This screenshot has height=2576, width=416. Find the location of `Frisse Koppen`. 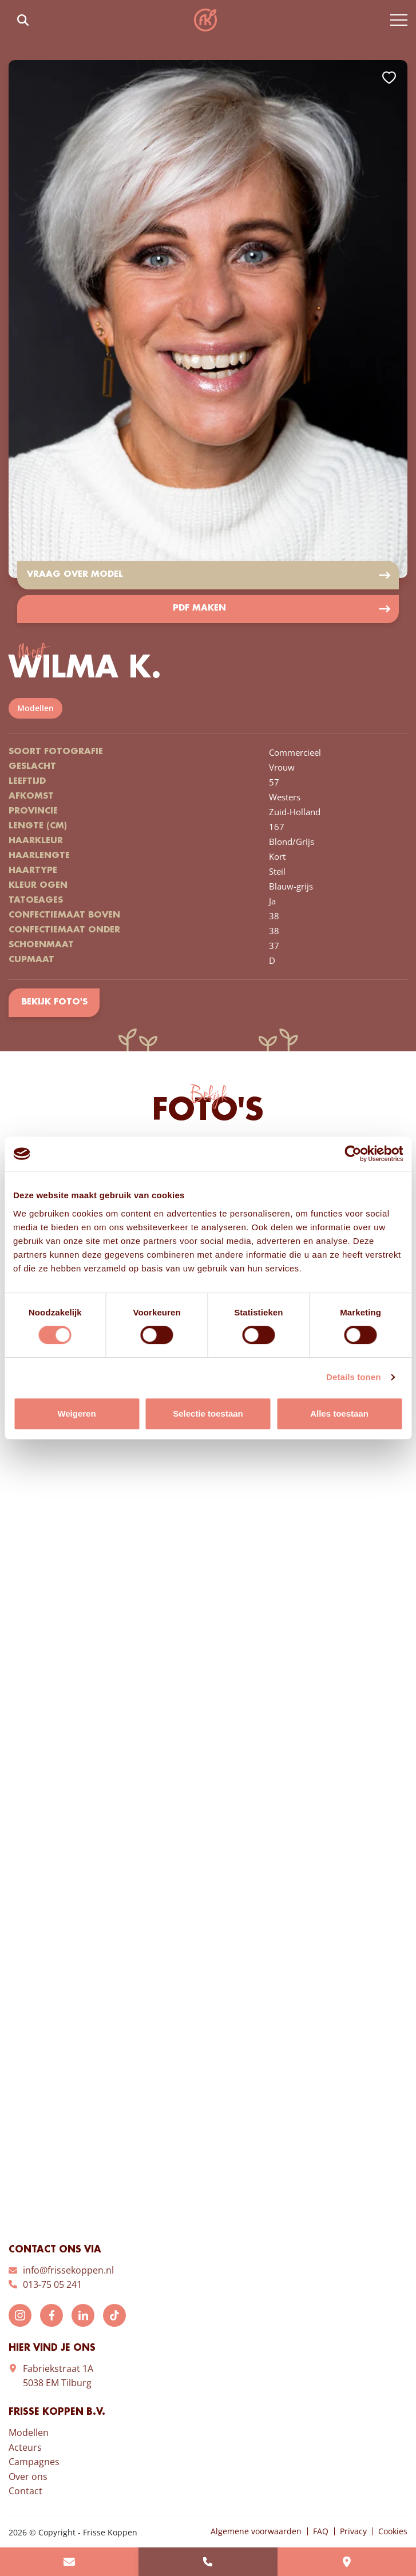

Frisse Koppen is located at coordinates (205, 20).